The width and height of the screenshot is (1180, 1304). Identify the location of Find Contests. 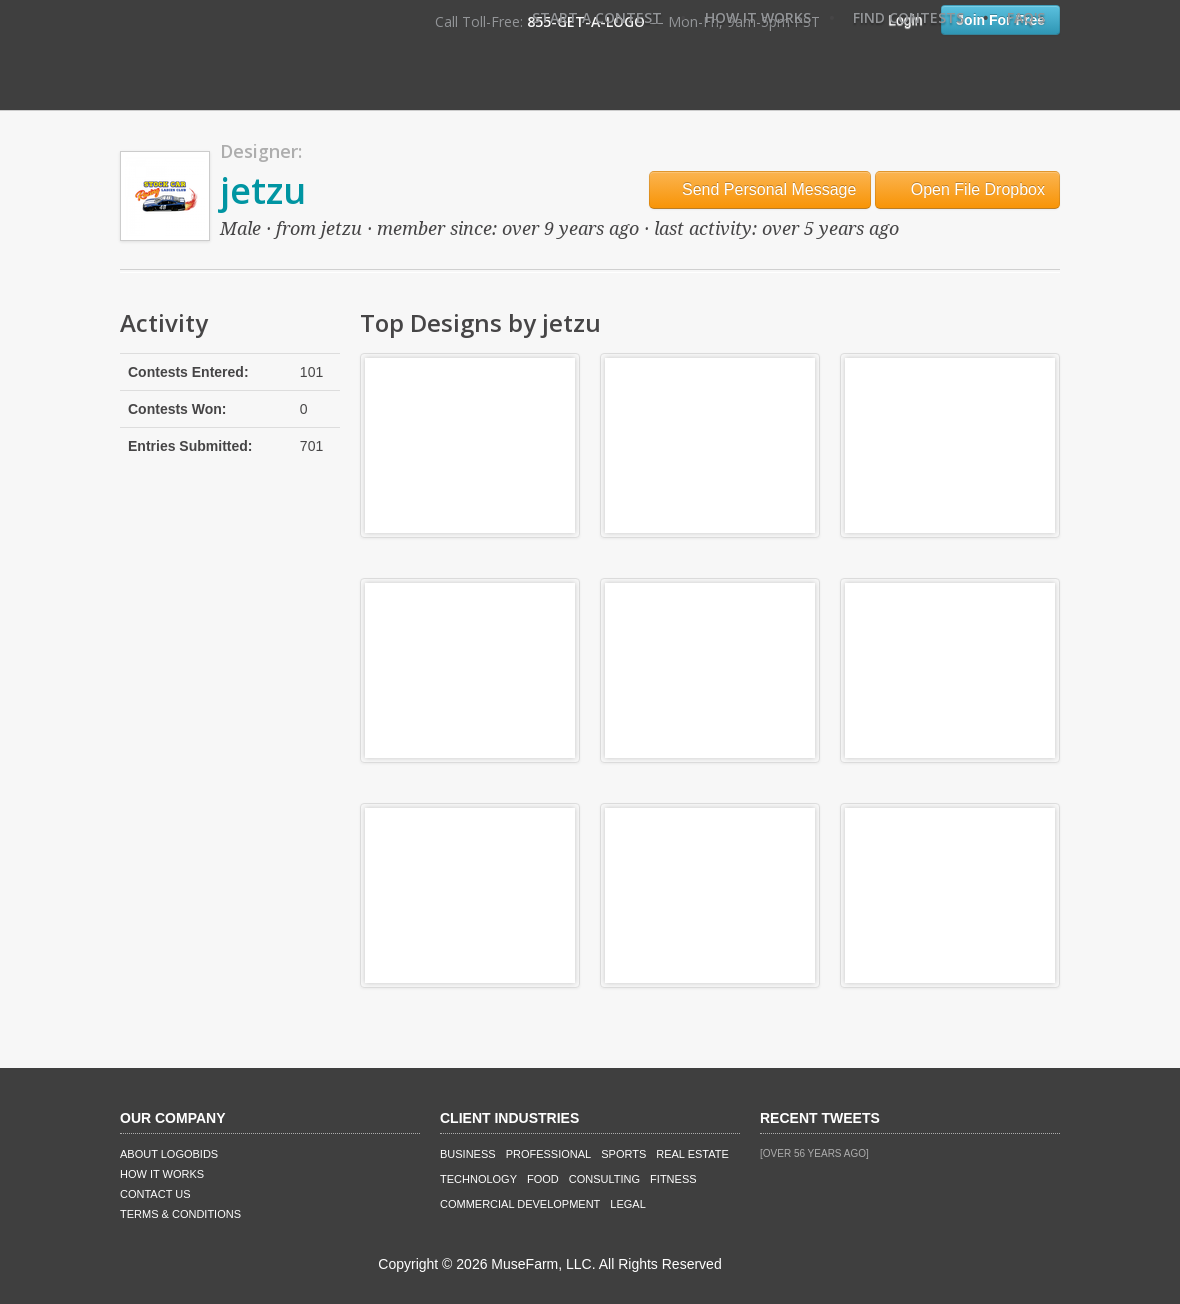
(908, 17).